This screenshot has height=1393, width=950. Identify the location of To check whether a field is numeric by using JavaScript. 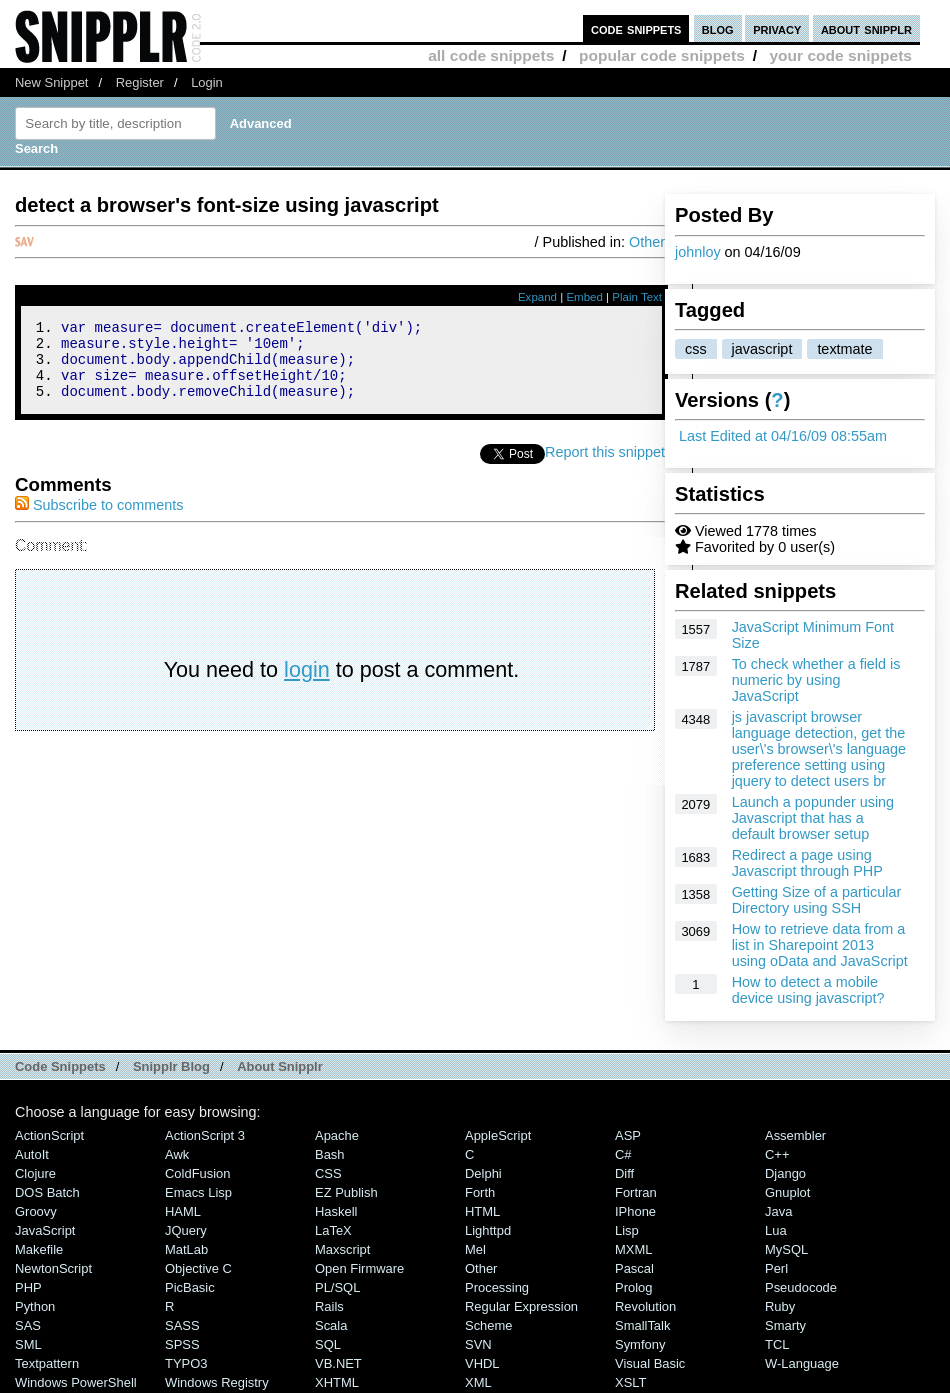
(816, 680).